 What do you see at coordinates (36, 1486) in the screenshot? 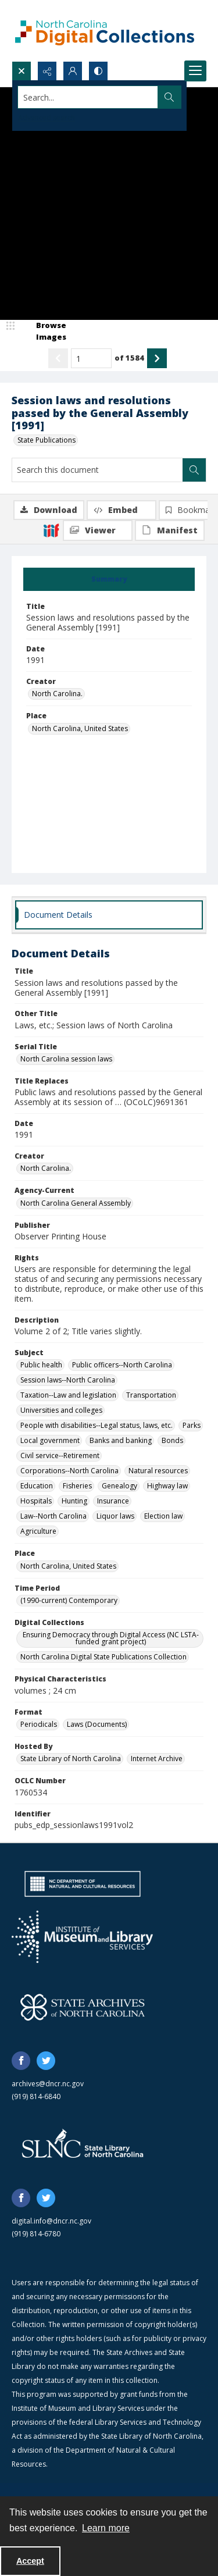
I see `Education [Subject Education]` at bounding box center [36, 1486].